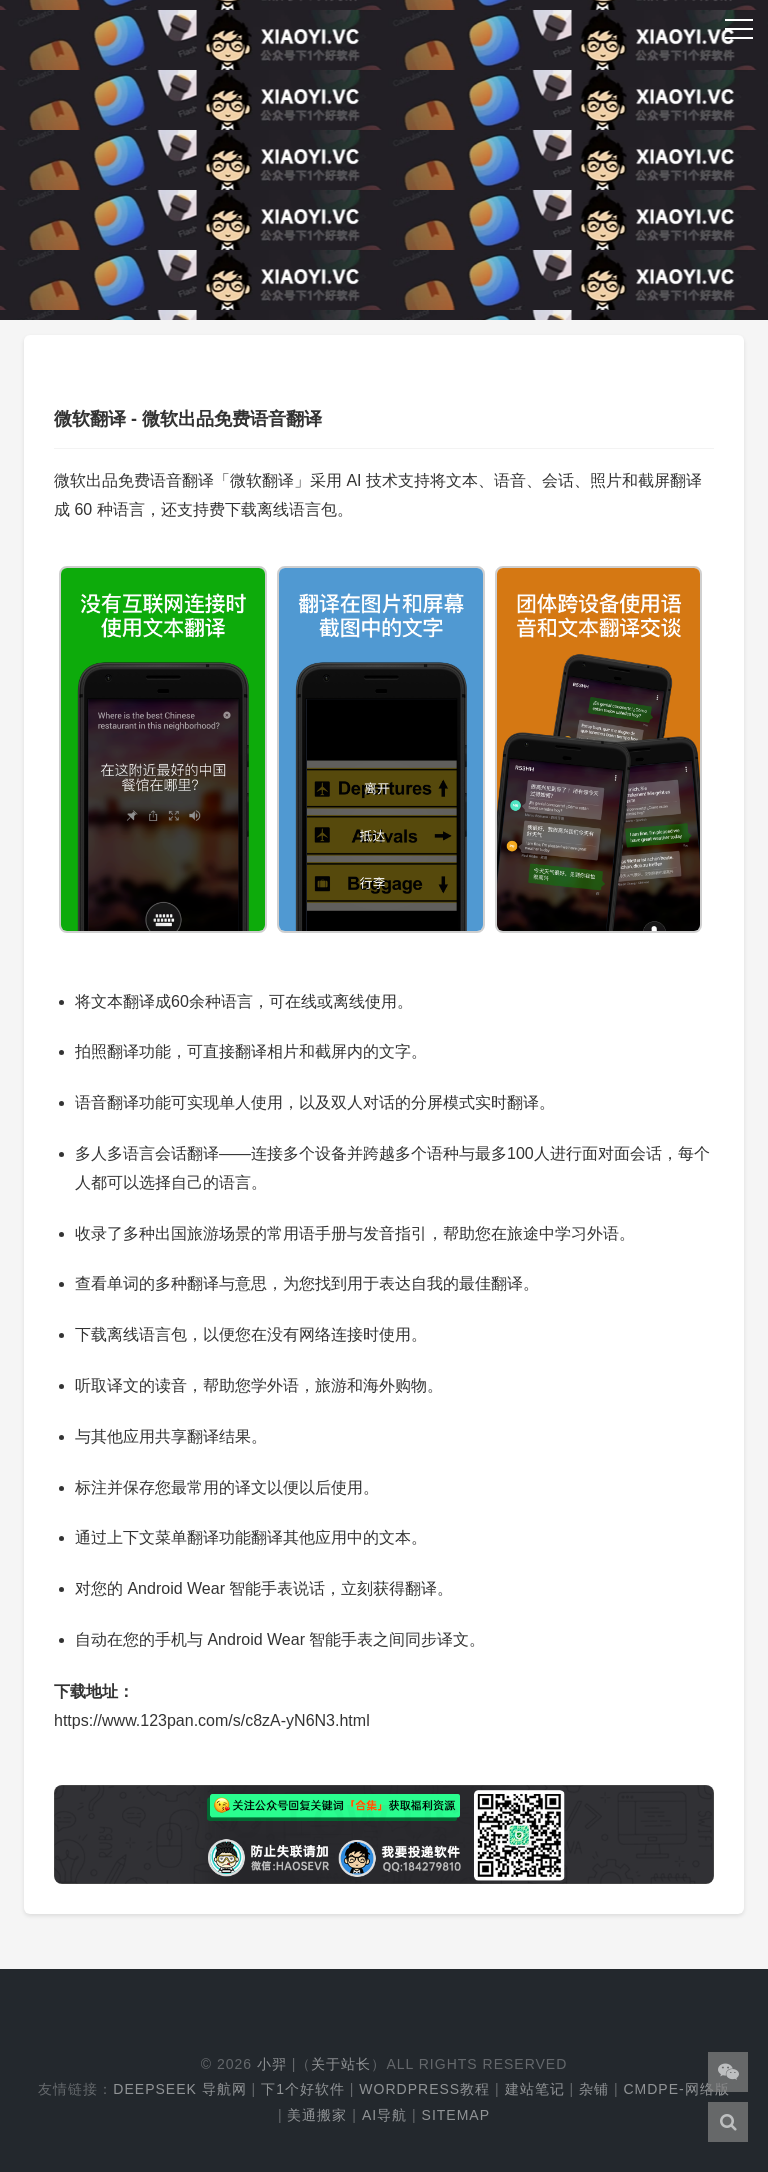  What do you see at coordinates (676, 2089) in the screenshot?
I see `cmdpe-网络版` at bounding box center [676, 2089].